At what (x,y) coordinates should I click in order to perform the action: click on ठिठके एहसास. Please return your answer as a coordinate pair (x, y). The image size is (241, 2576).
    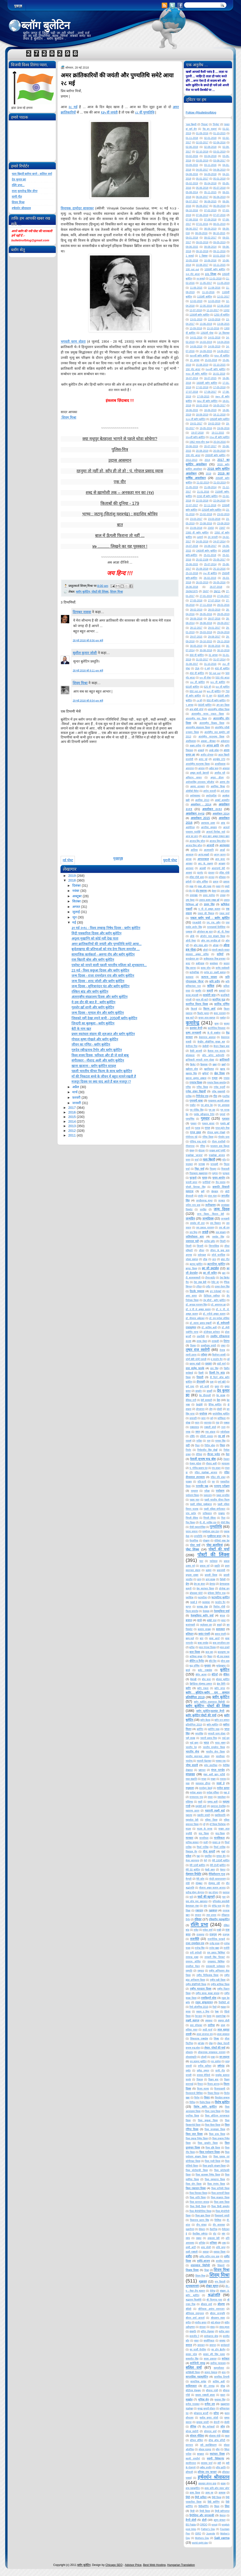
    Looking at the image, I should click on (197, 1291).